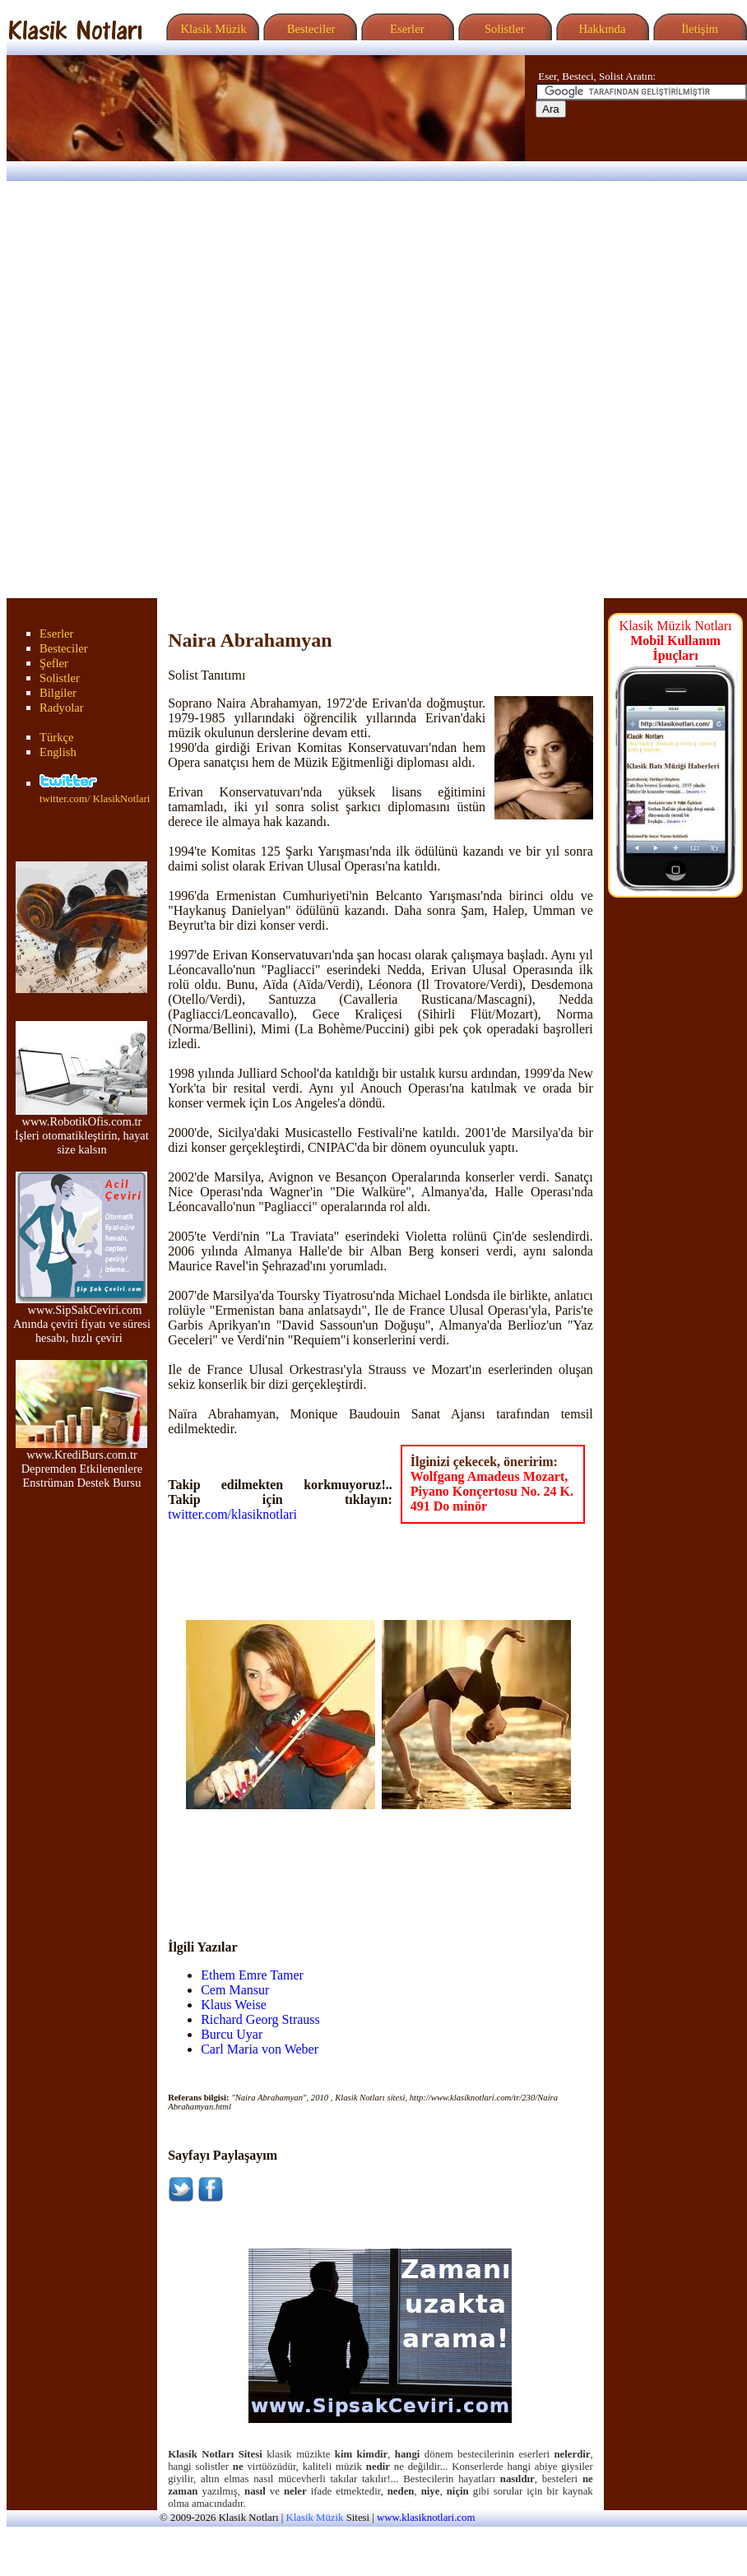 The image size is (747, 2576). I want to click on İletişim, so click(697, 28).